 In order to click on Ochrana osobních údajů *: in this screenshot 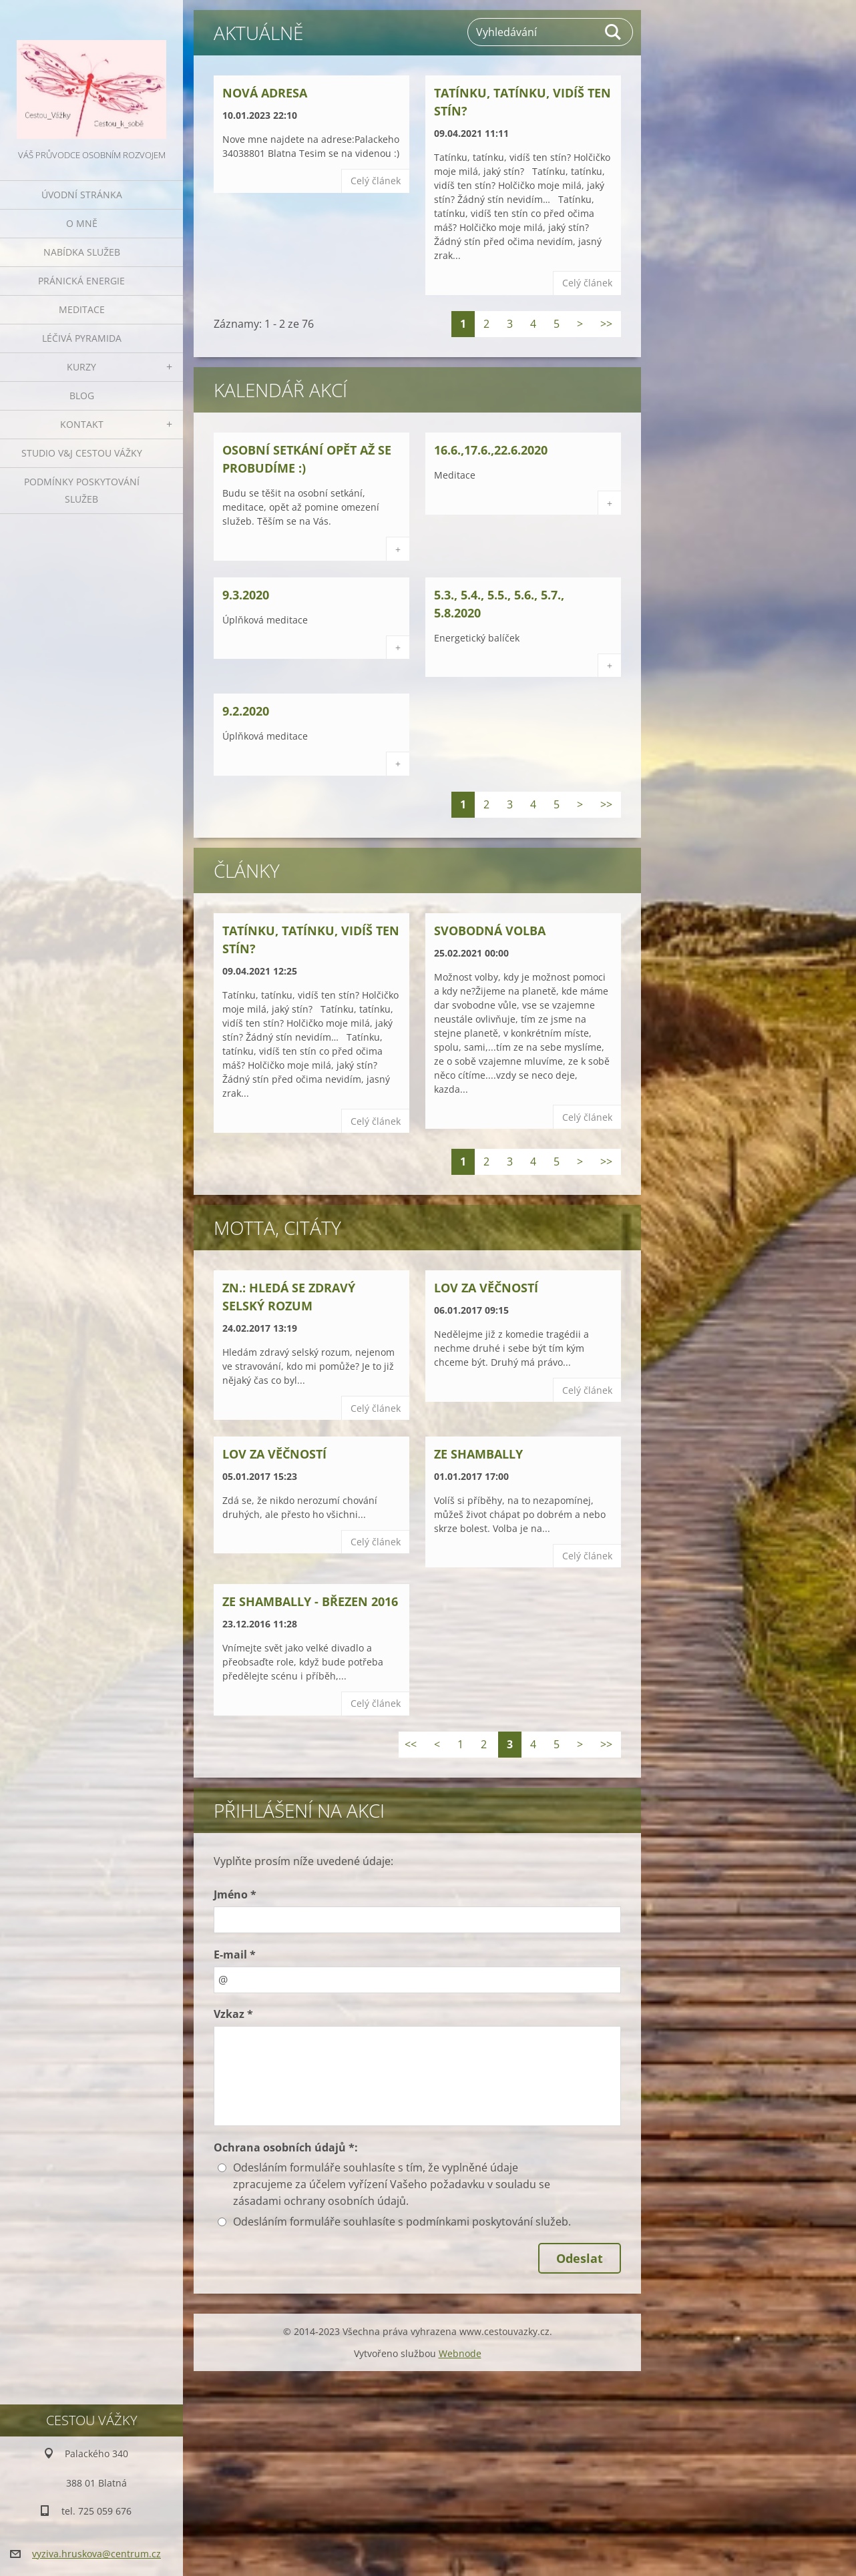, I will do `click(286, 2147)`.